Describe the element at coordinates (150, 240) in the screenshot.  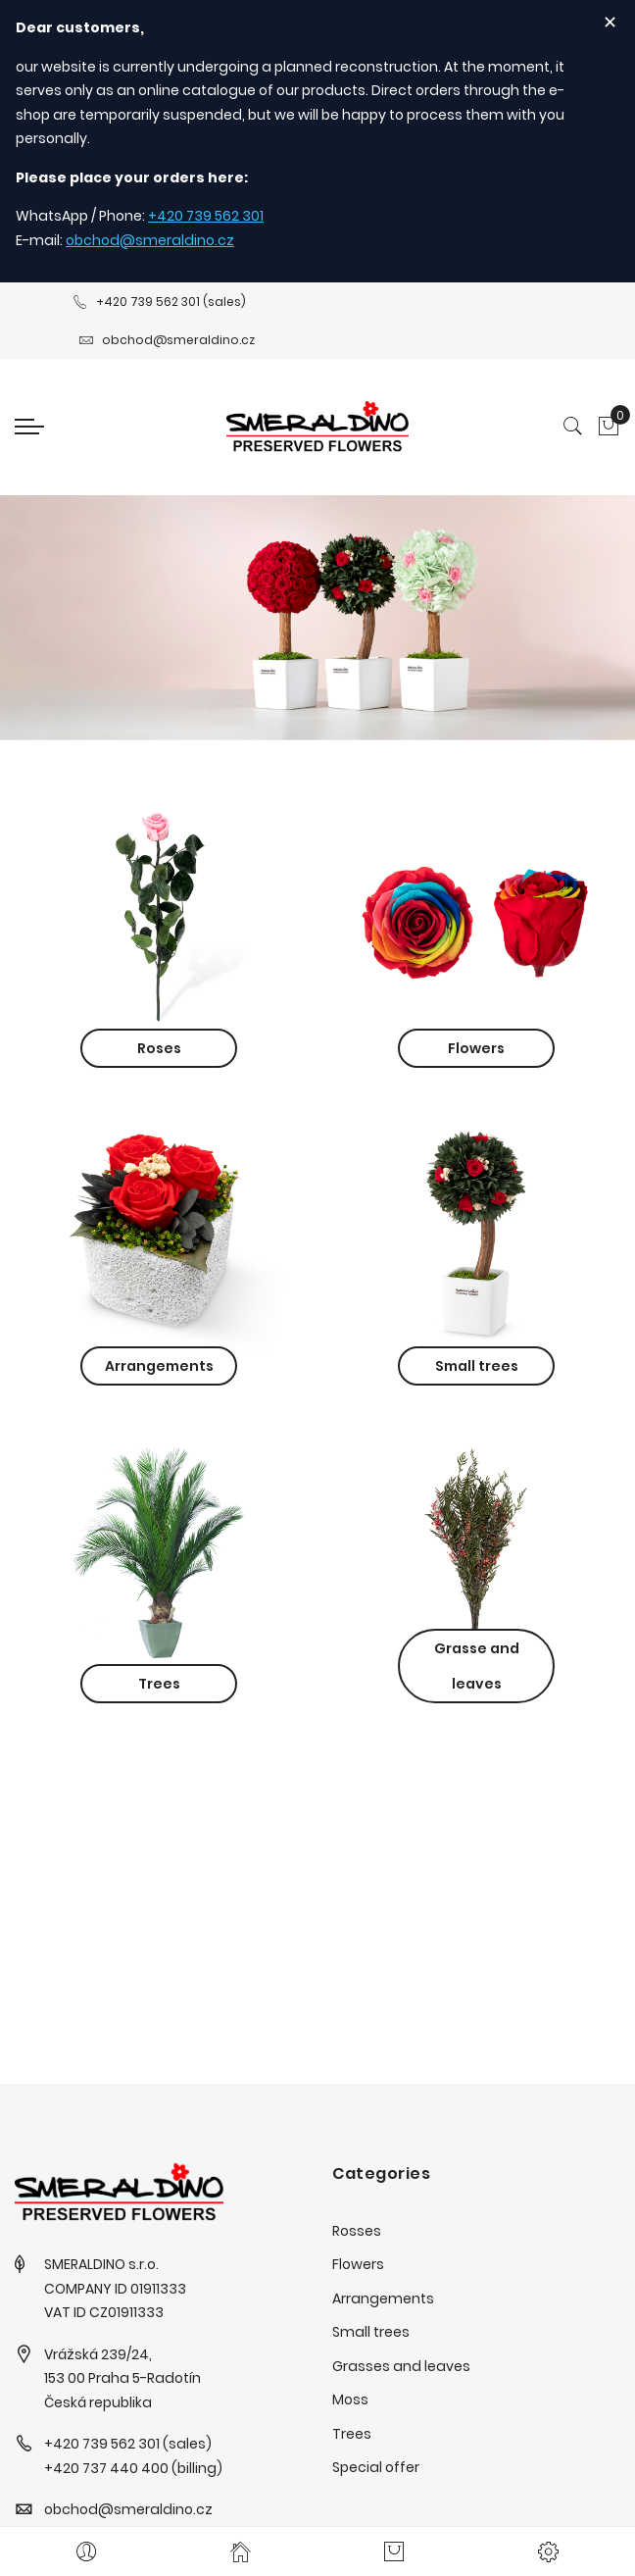
I see `obchod@smeraldino.cz` at that location.